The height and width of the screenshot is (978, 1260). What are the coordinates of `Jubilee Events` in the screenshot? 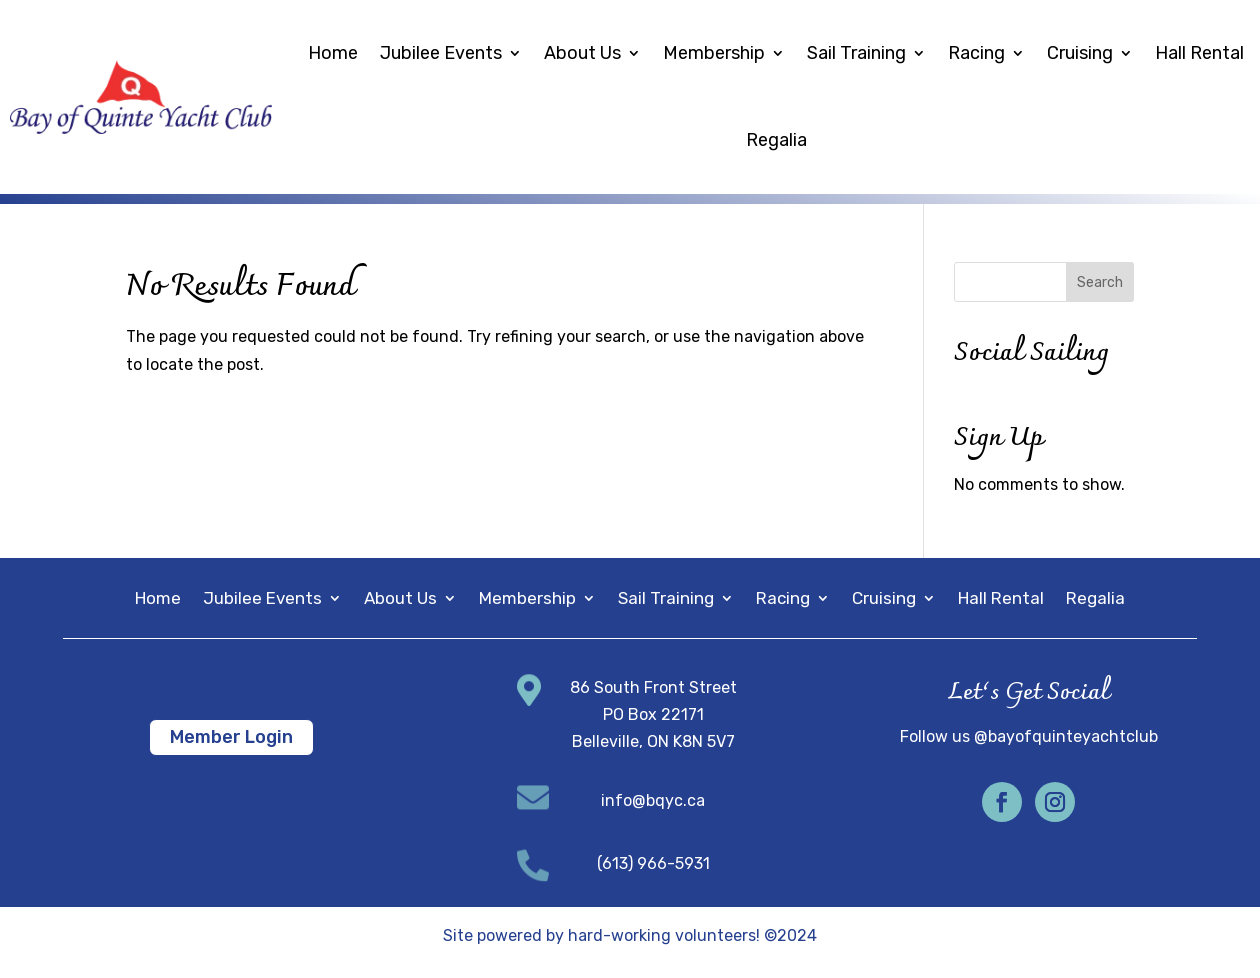 It's located at (441, 53).